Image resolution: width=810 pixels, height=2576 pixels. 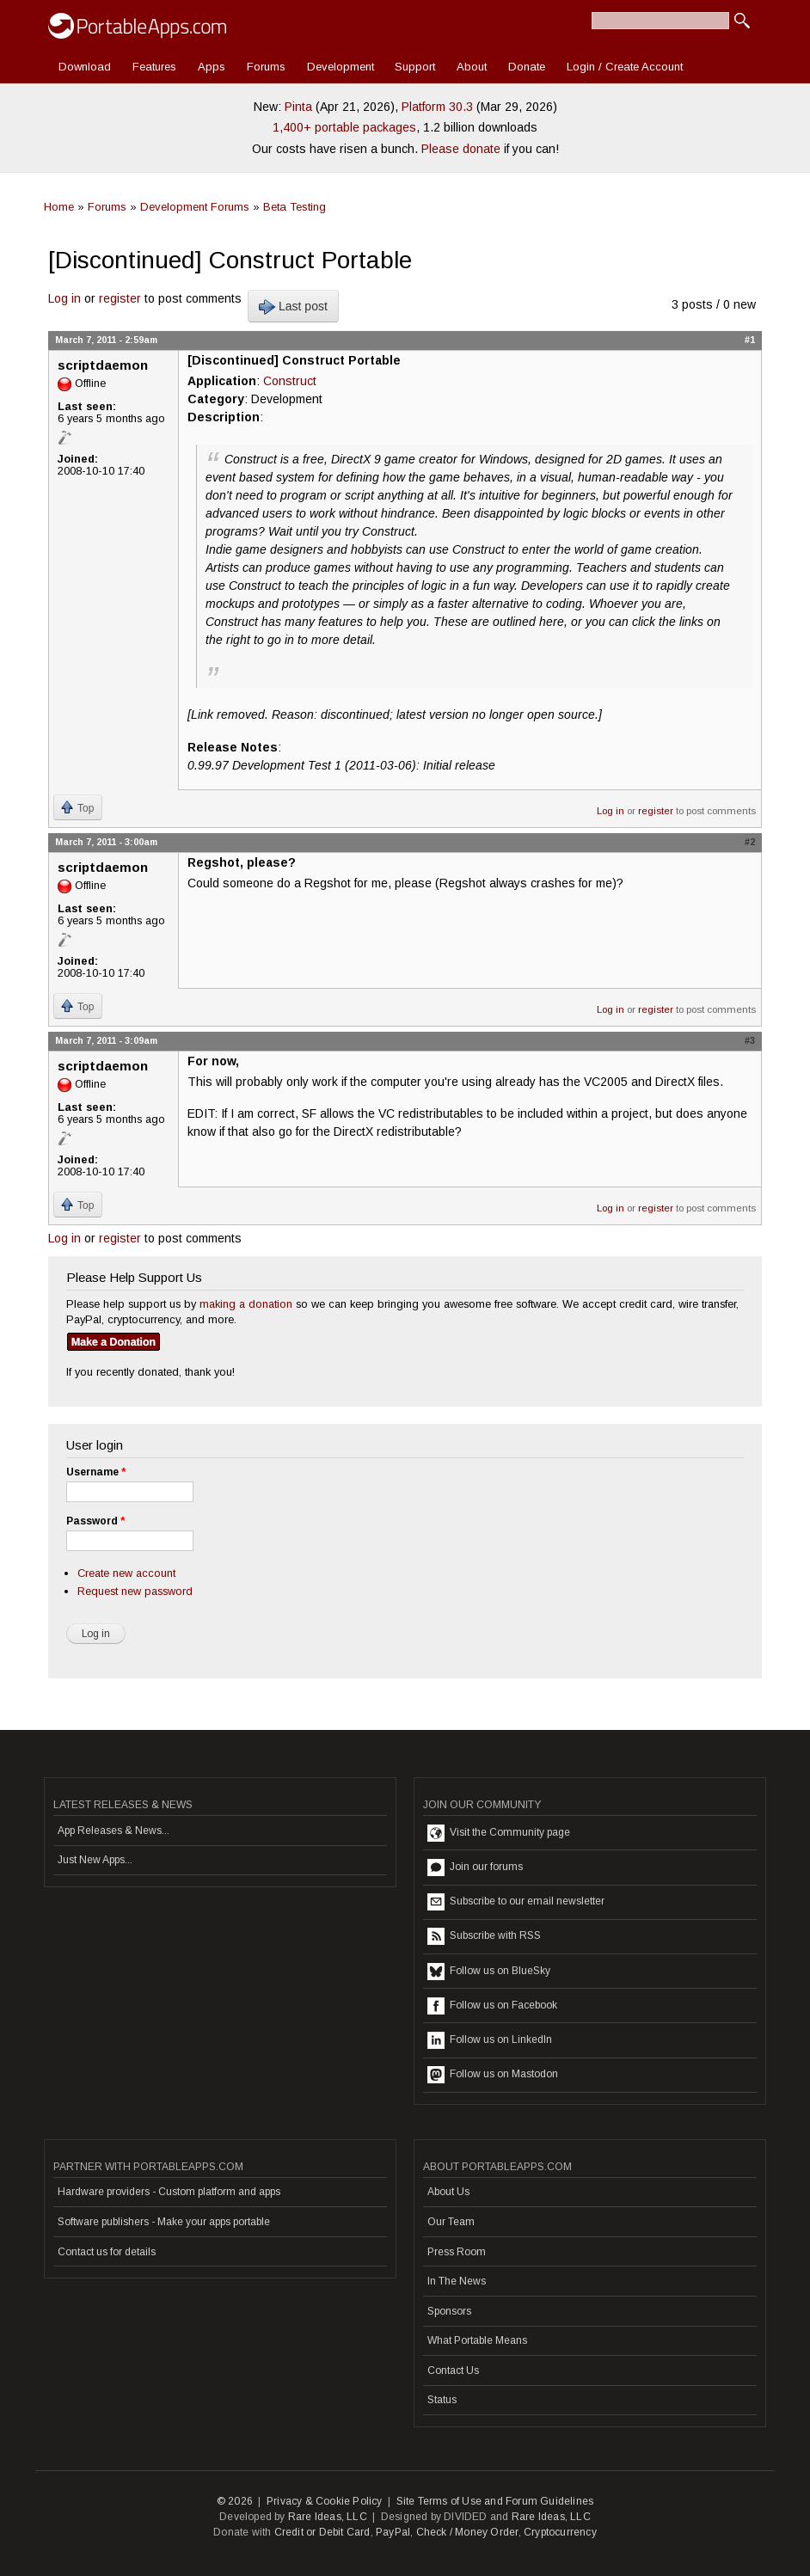 I want to click on Download, so click(x=84, y=66).